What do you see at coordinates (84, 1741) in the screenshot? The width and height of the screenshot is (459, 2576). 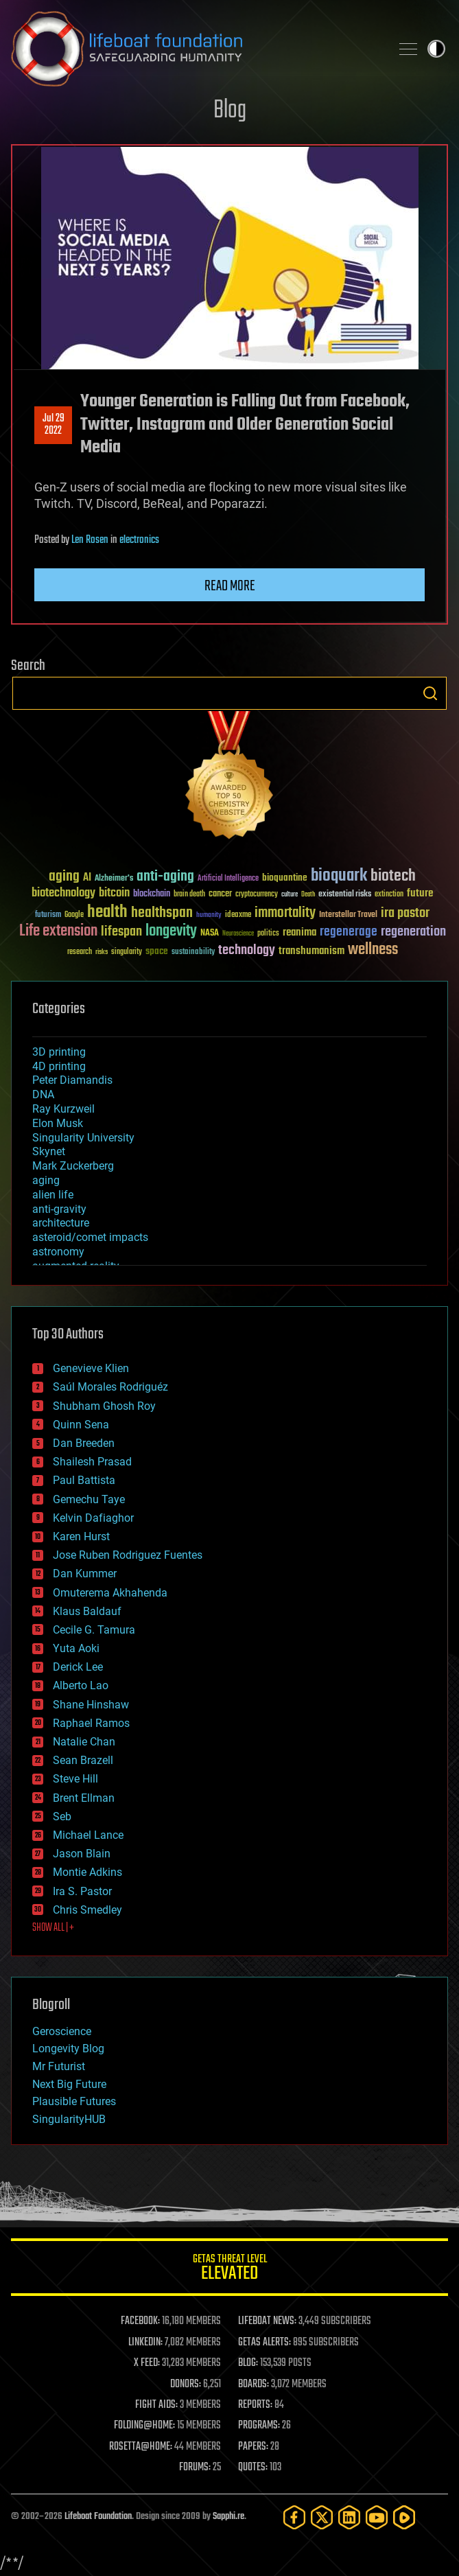 I see `Natalie Chan` at bounding box center [84, 1741].